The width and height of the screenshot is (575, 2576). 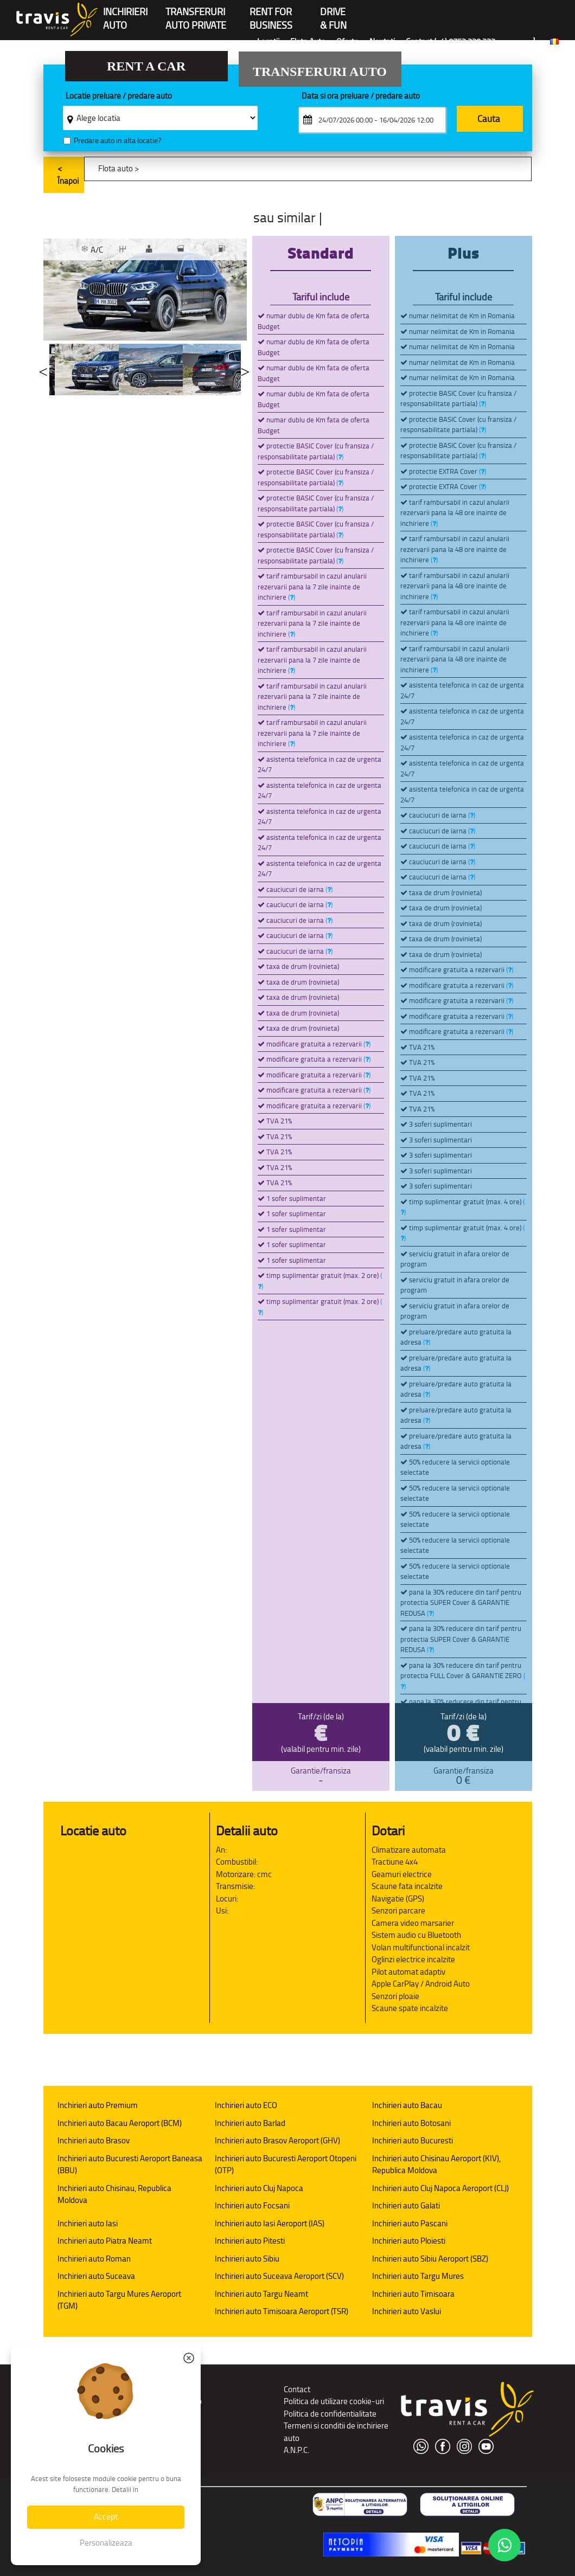 What do you see at coordinates (114, 2194) in the screenshot?
I see `Inchirieri auto Chisinau, Republica Moldova` at bounding box center [114, 2194].